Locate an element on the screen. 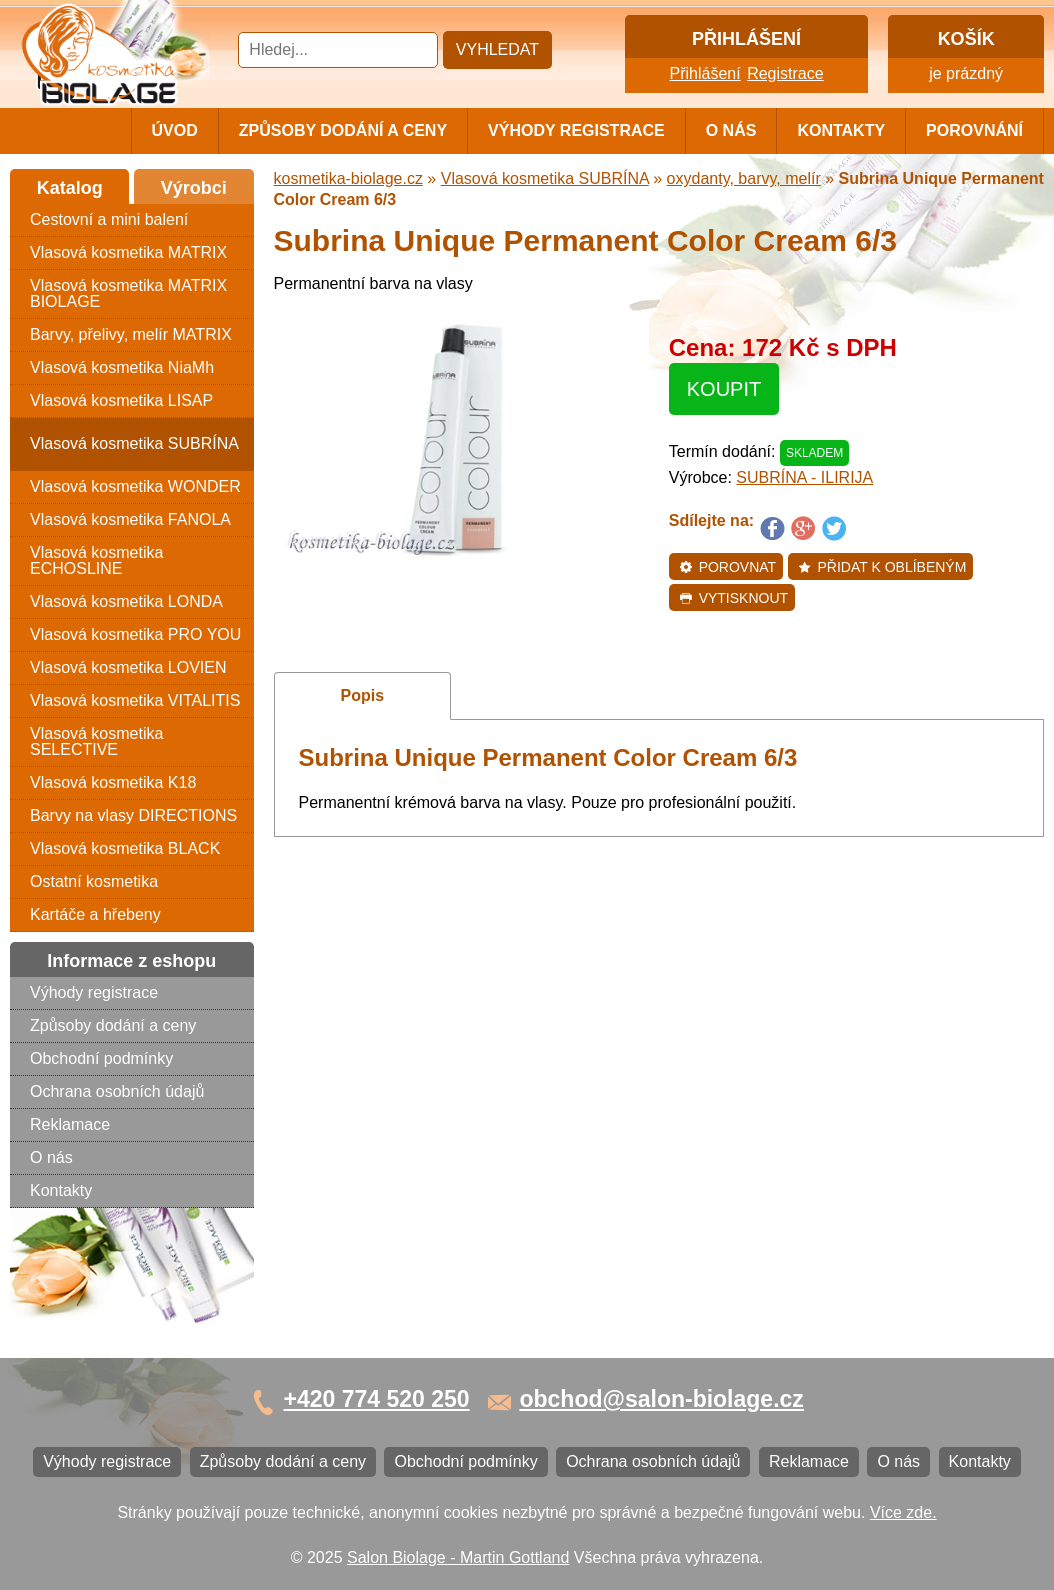 This screenshot has height=1590, width=1054. Vlasová kosmetika PRO YOU is located at coordinates (135, 634).